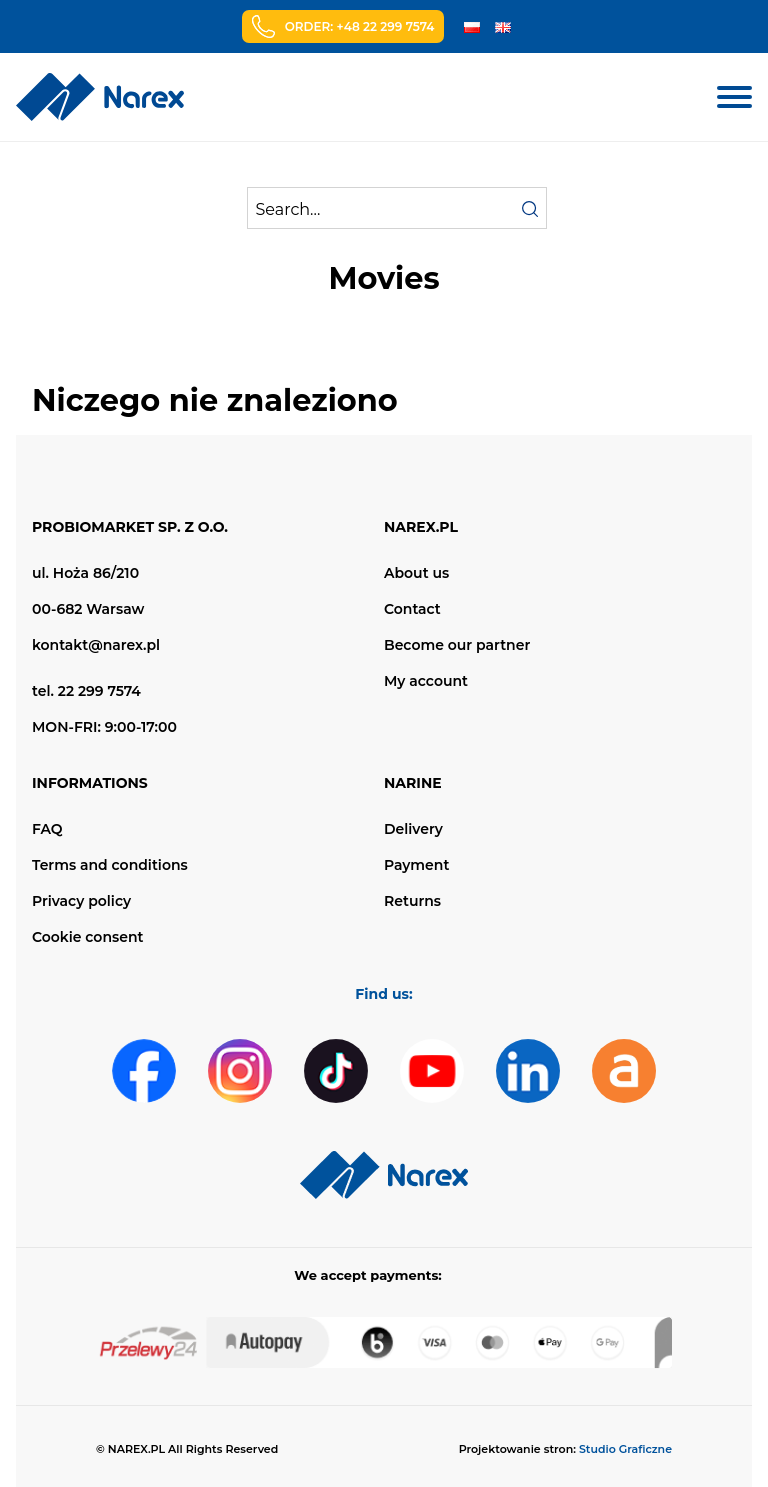  Describe the element at coordinates (99, 691) in the screenshot. I see `22 299 7574` at that location.